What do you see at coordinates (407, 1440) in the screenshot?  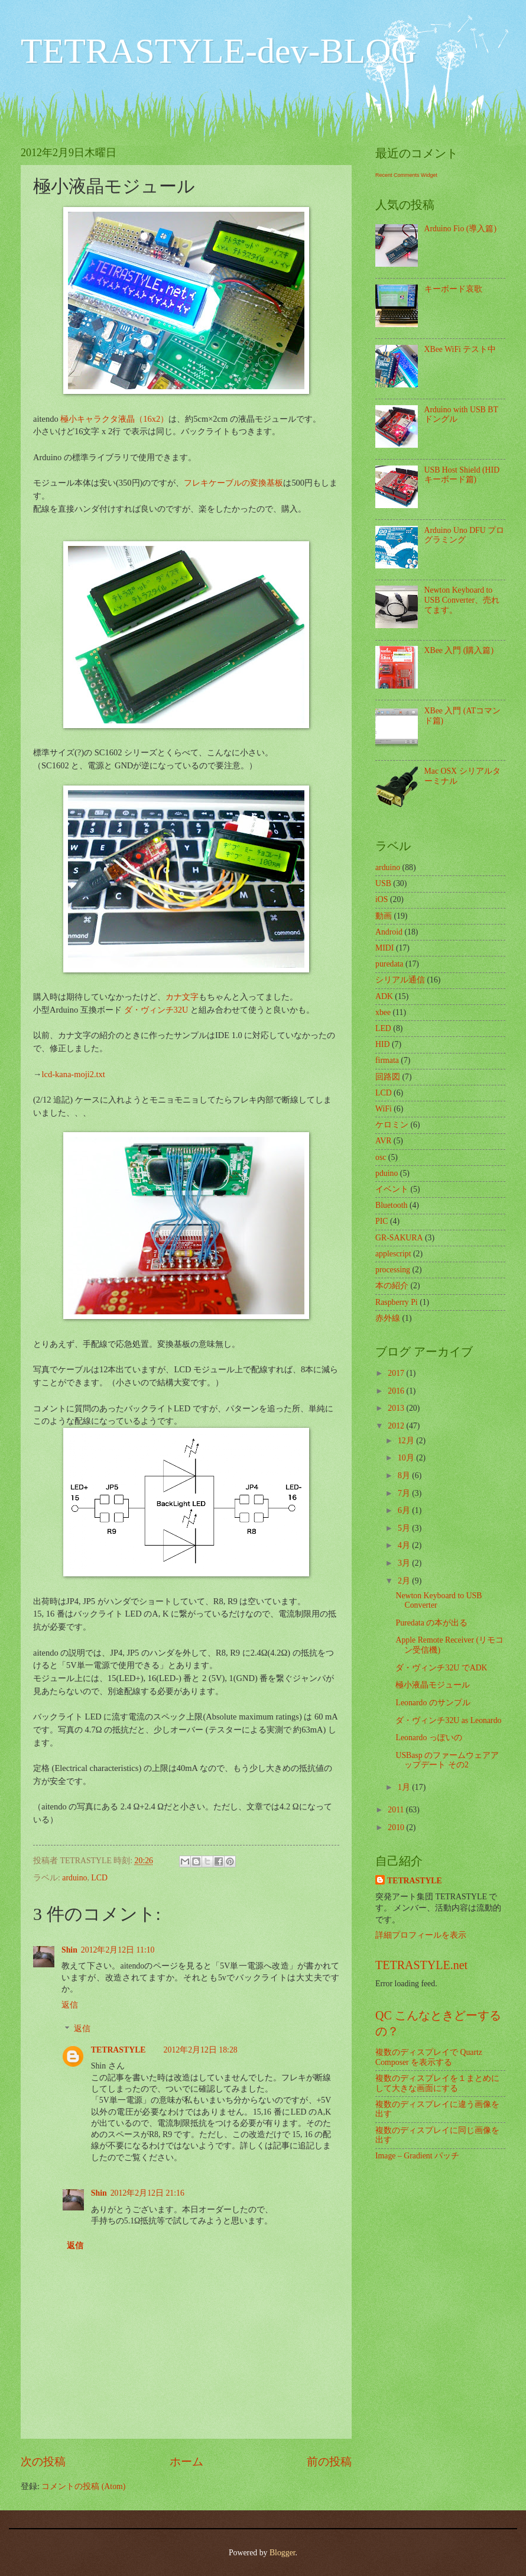 I see `12月` at bounding box center [407, 1440].